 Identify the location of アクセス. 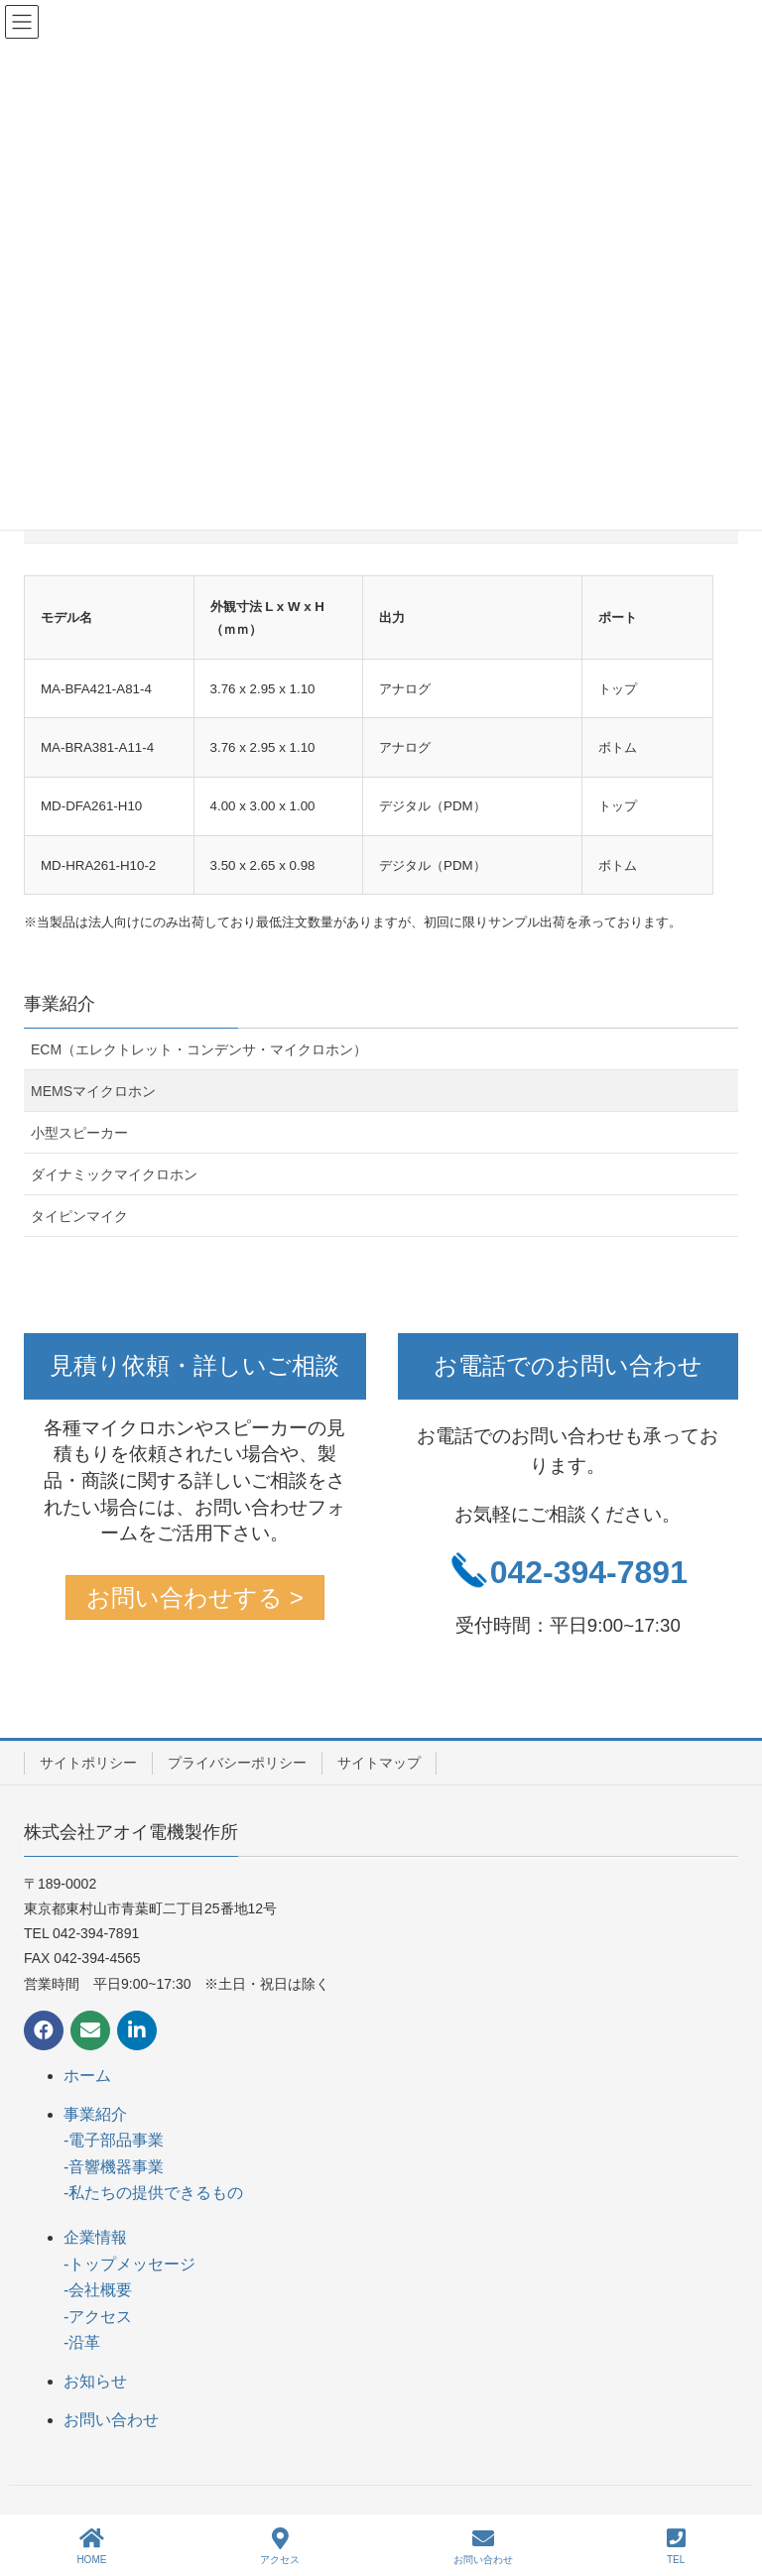
(280, 2546).